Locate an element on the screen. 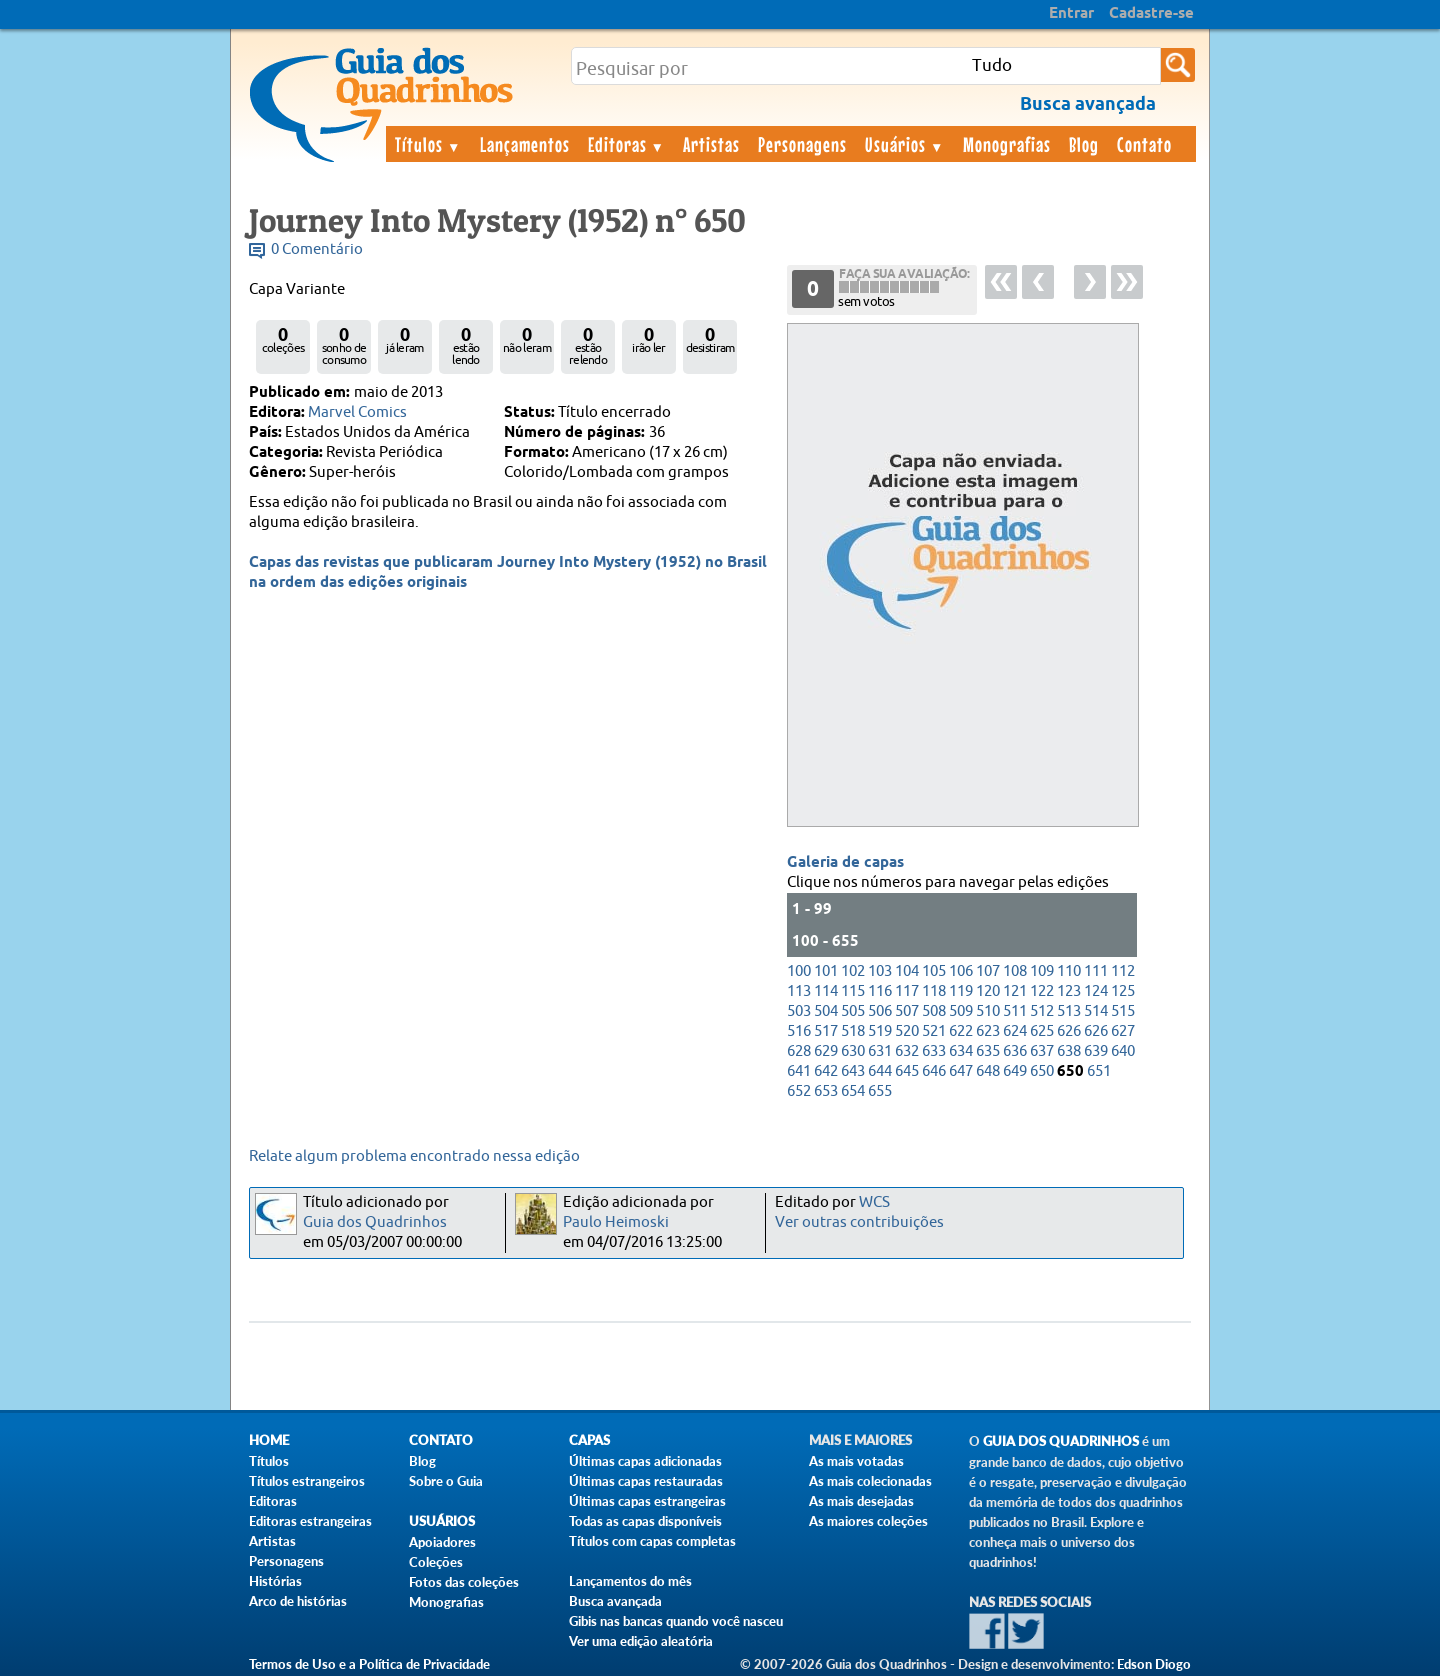  Artistas is located at coordinates (711, 144).